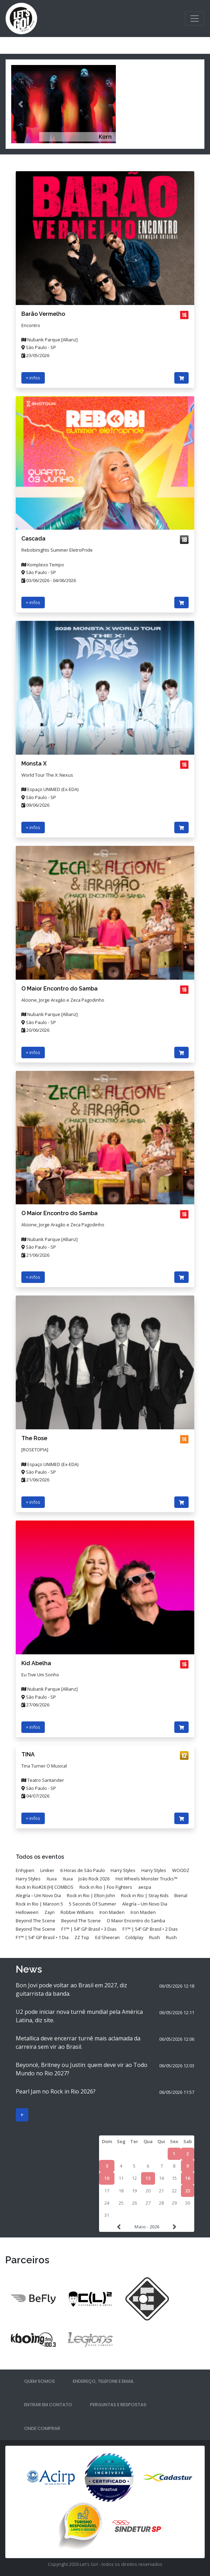  Describe the element at coordinates (34, 1438) in the screenshot. I see `The Rose` at that location.